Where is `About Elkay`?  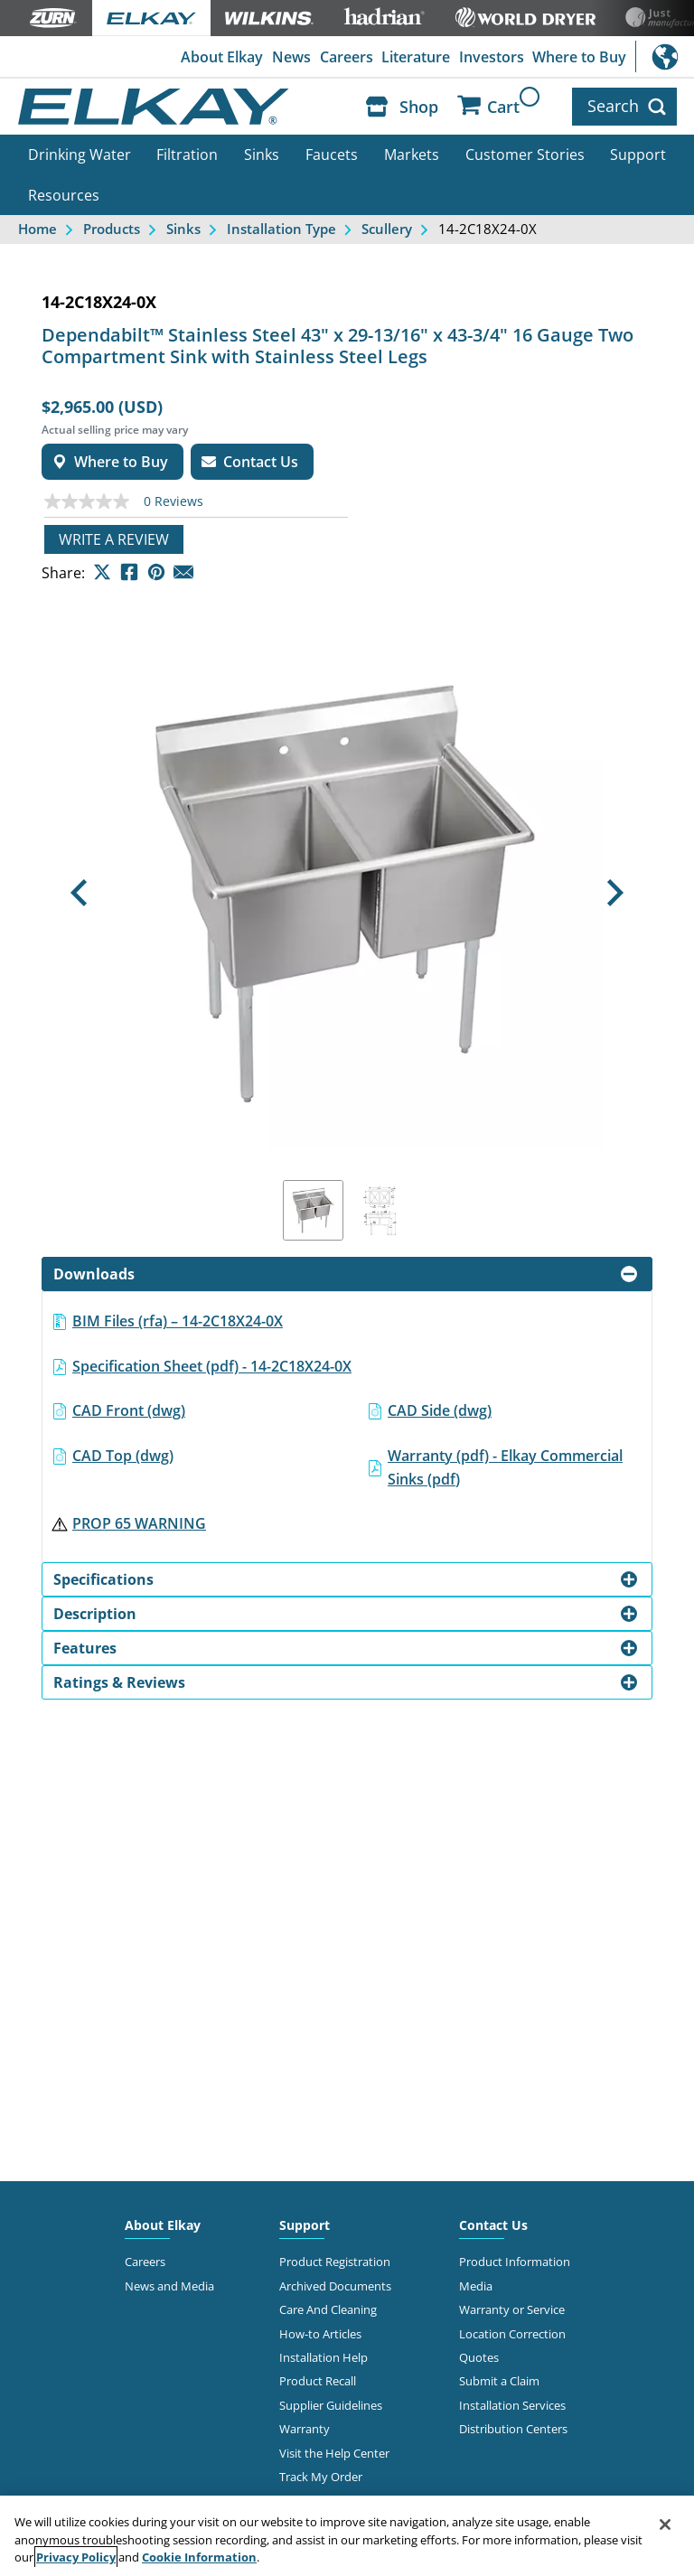 About Elkay is located at coordinates (222, 57).